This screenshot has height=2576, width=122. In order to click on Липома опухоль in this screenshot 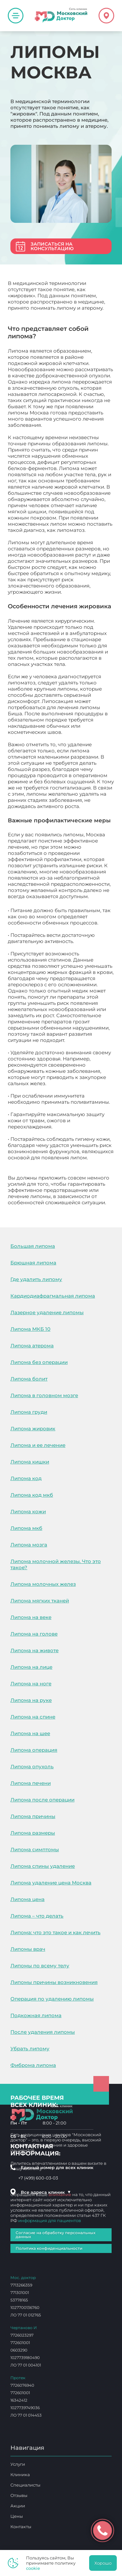, I will do `click(32, 1766)`.